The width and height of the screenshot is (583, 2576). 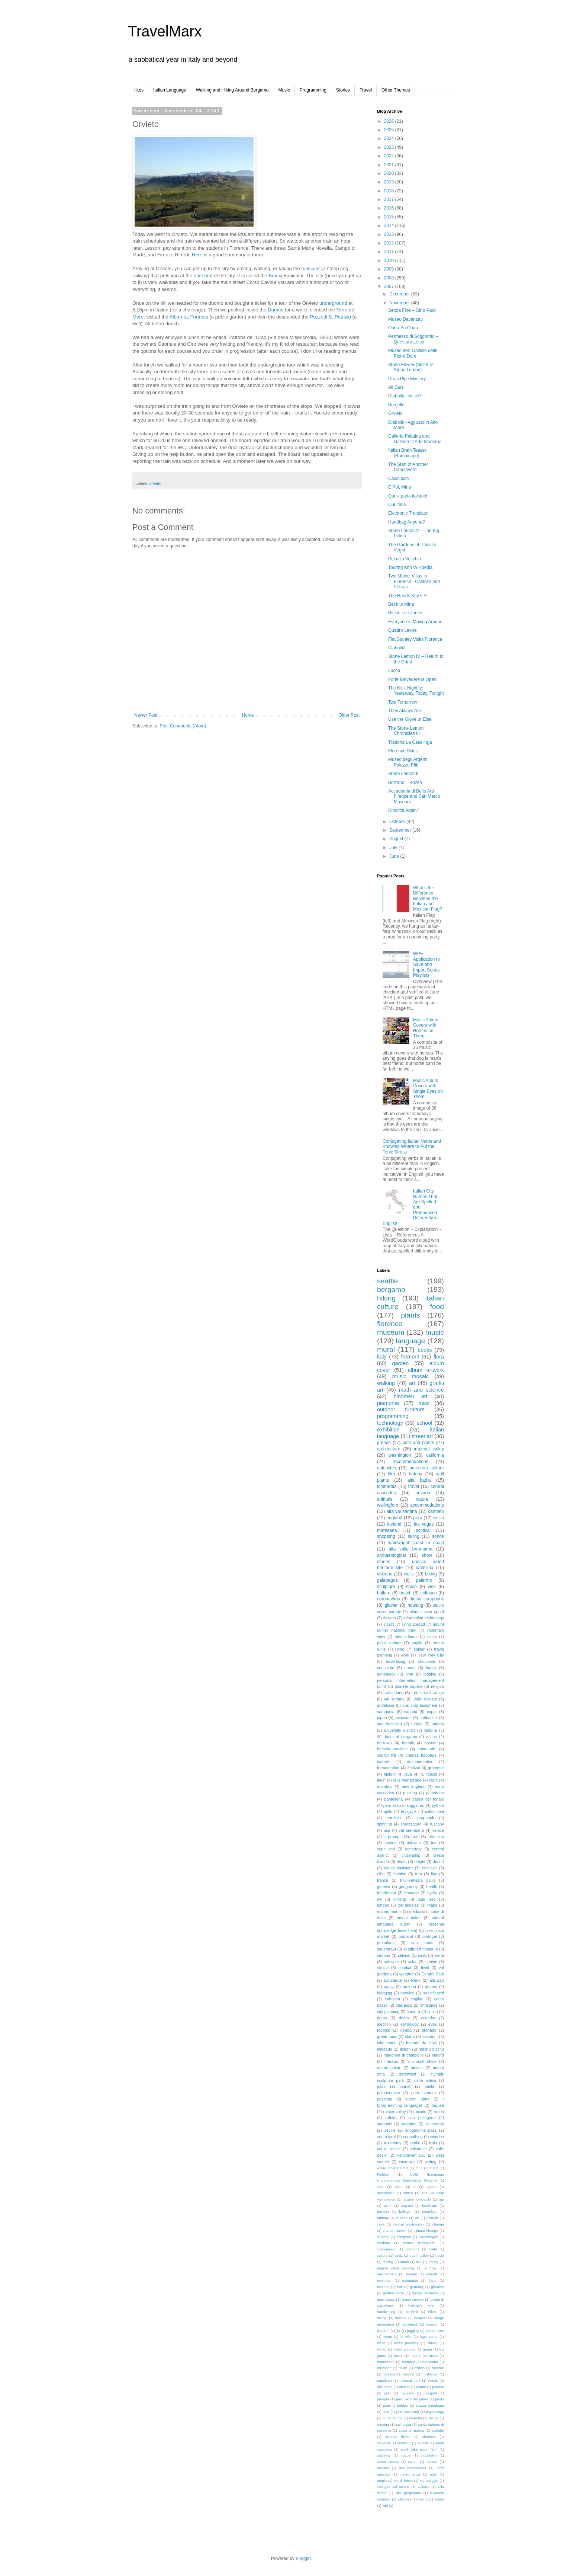 What do you see at coordinates (419, 2368) in the screenshot?
I see `mincio` at bounding box center [419, 2368].